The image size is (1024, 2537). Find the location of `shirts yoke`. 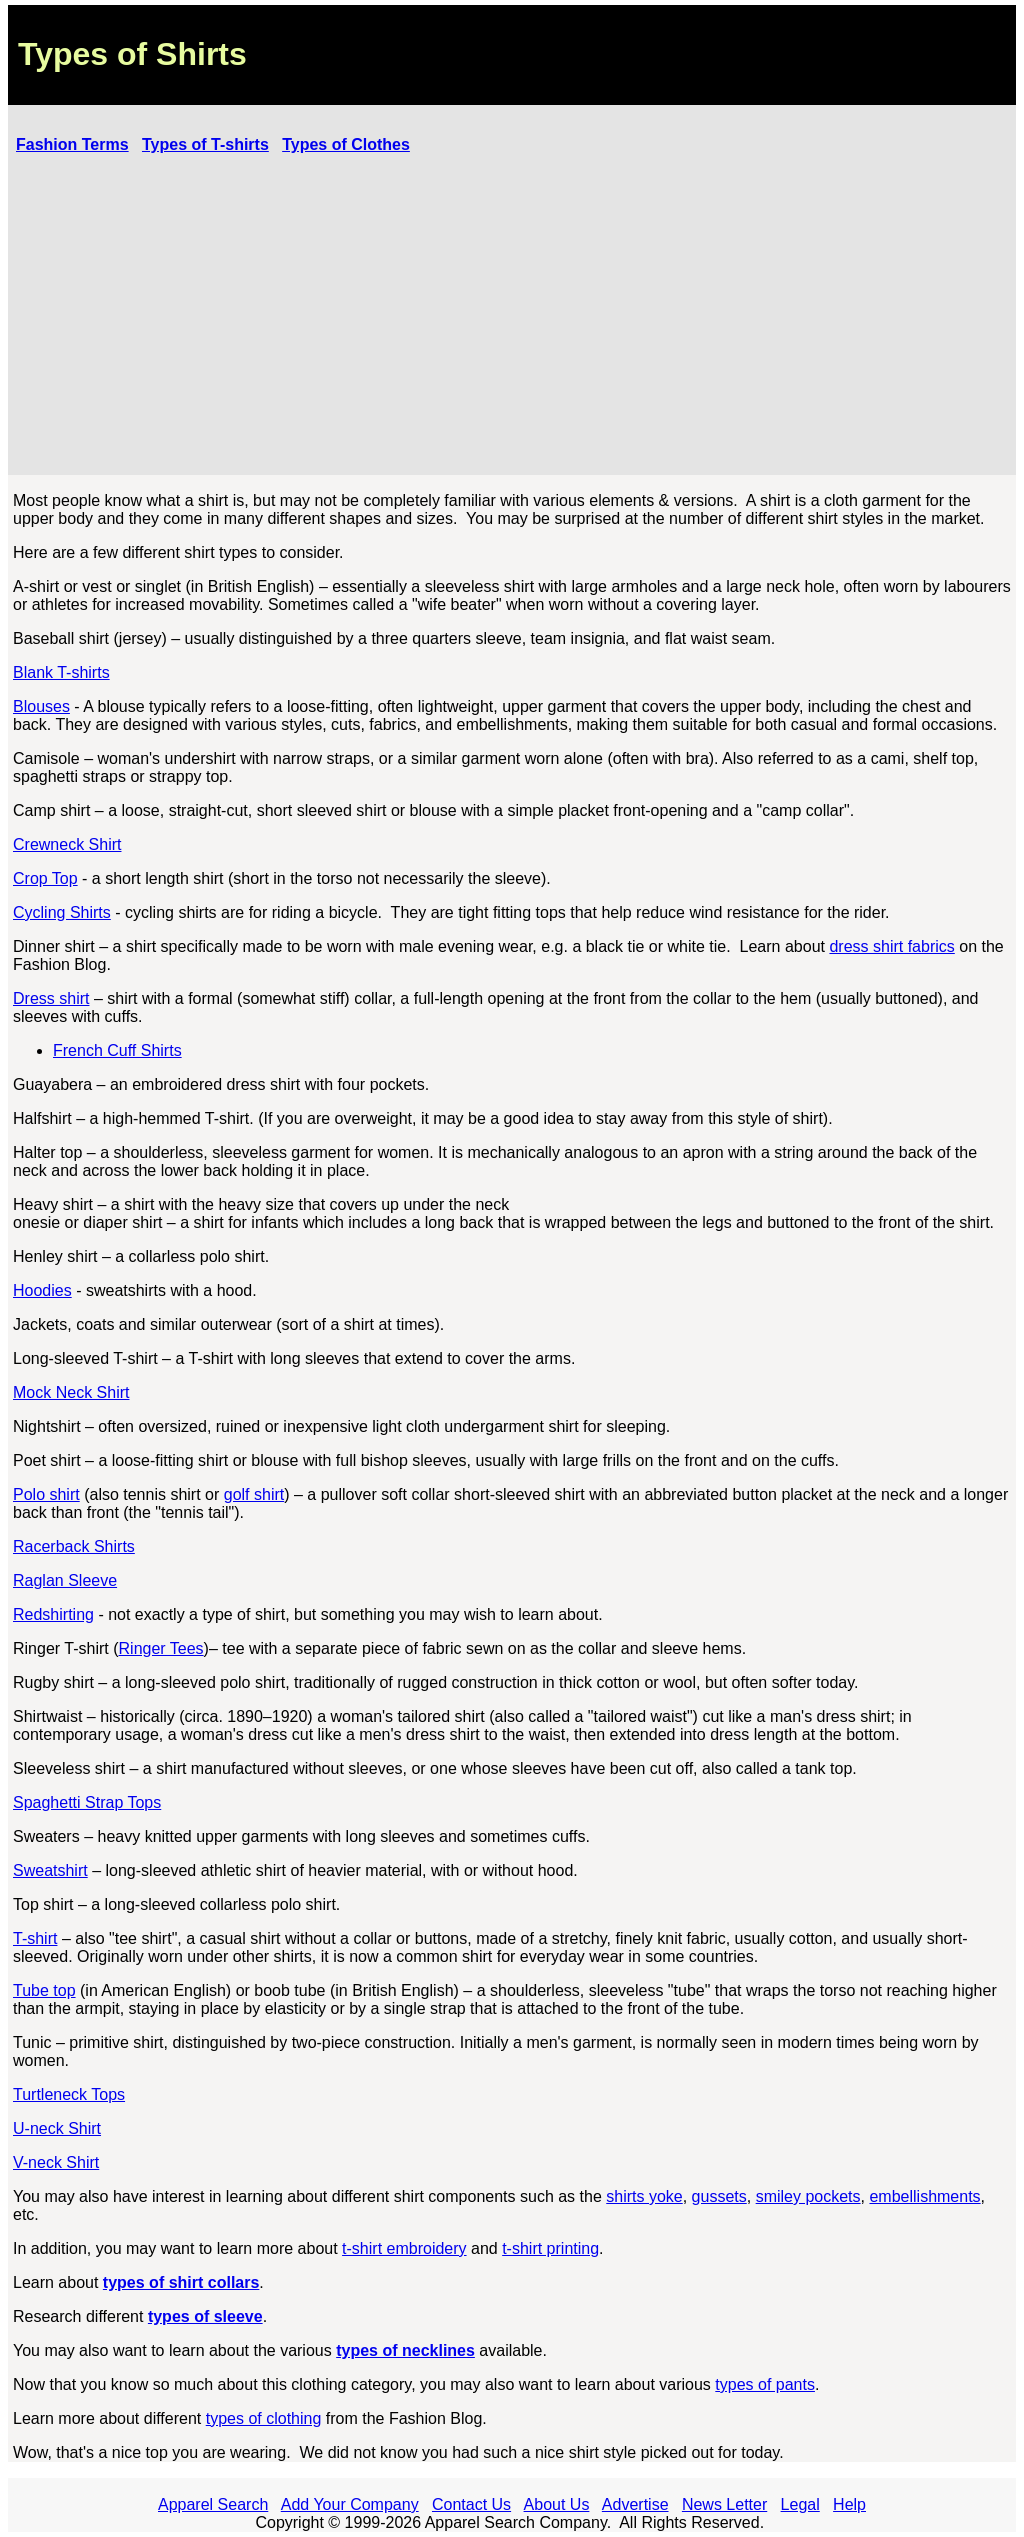

shirts yoke is located at coordinates (644, 2196).